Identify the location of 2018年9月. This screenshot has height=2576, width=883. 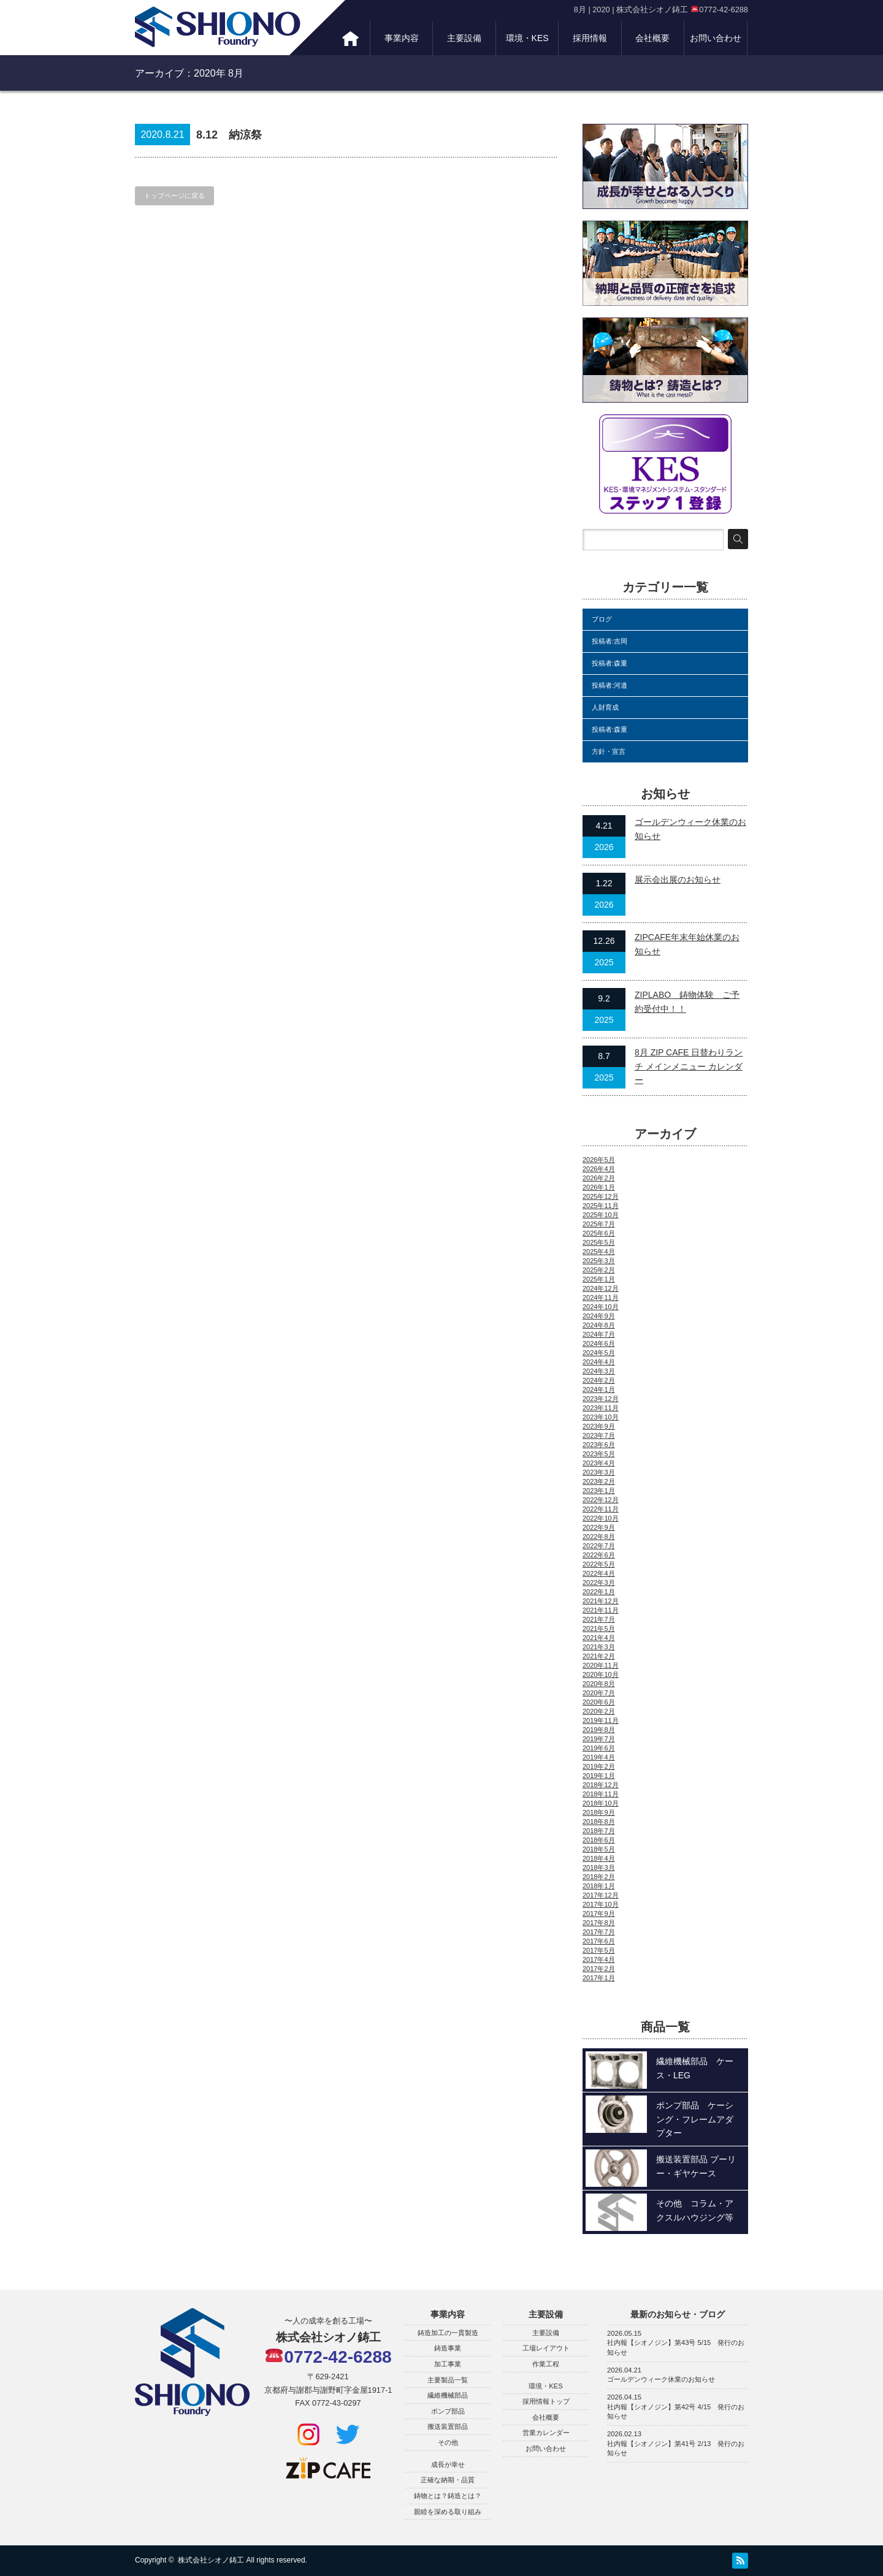
(599, 1812).